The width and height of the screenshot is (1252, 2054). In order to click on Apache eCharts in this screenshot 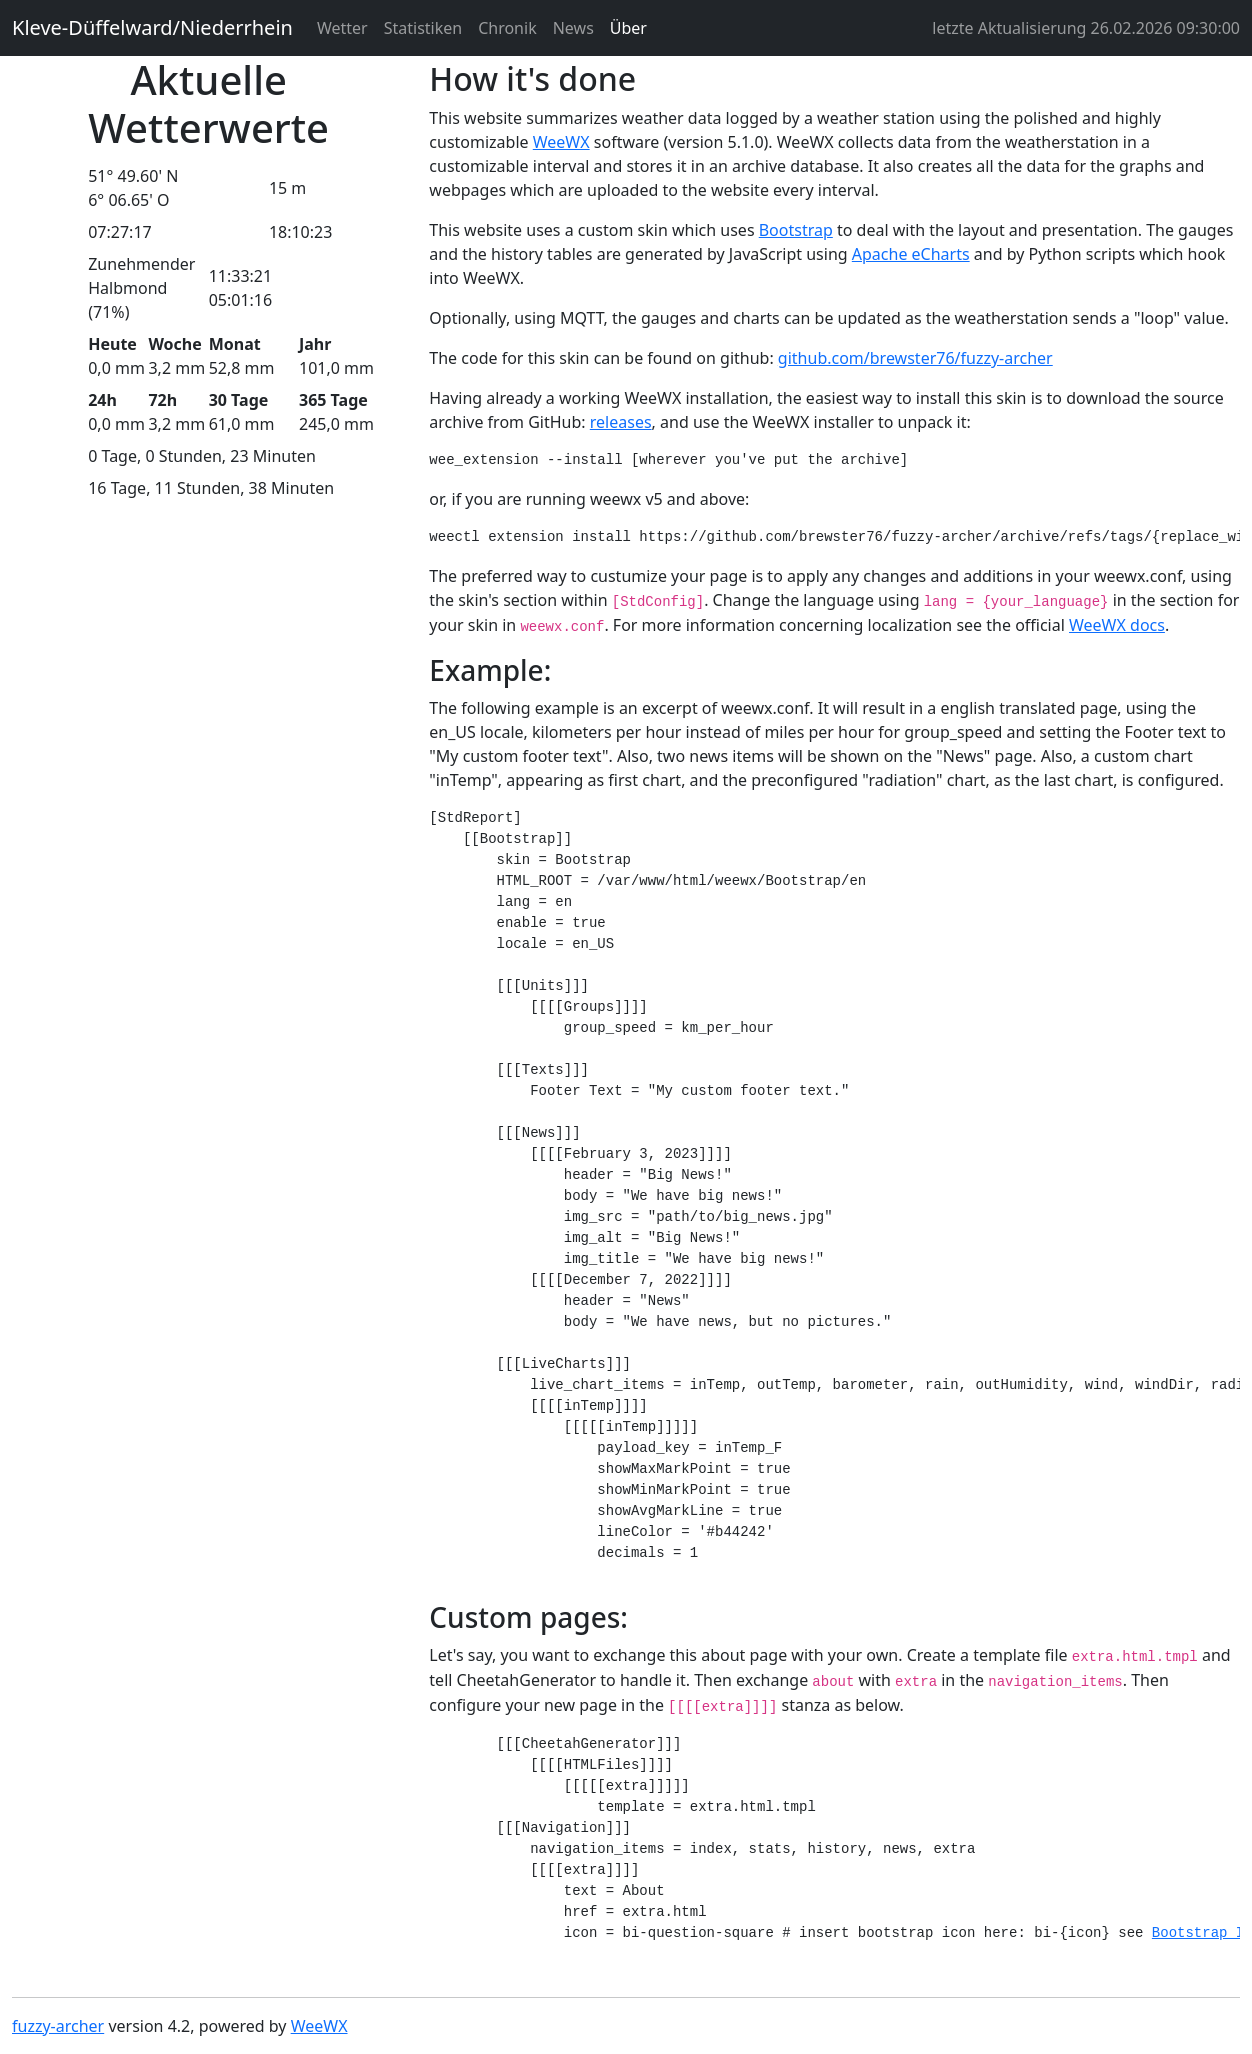, I will do `click(911, 254)`.